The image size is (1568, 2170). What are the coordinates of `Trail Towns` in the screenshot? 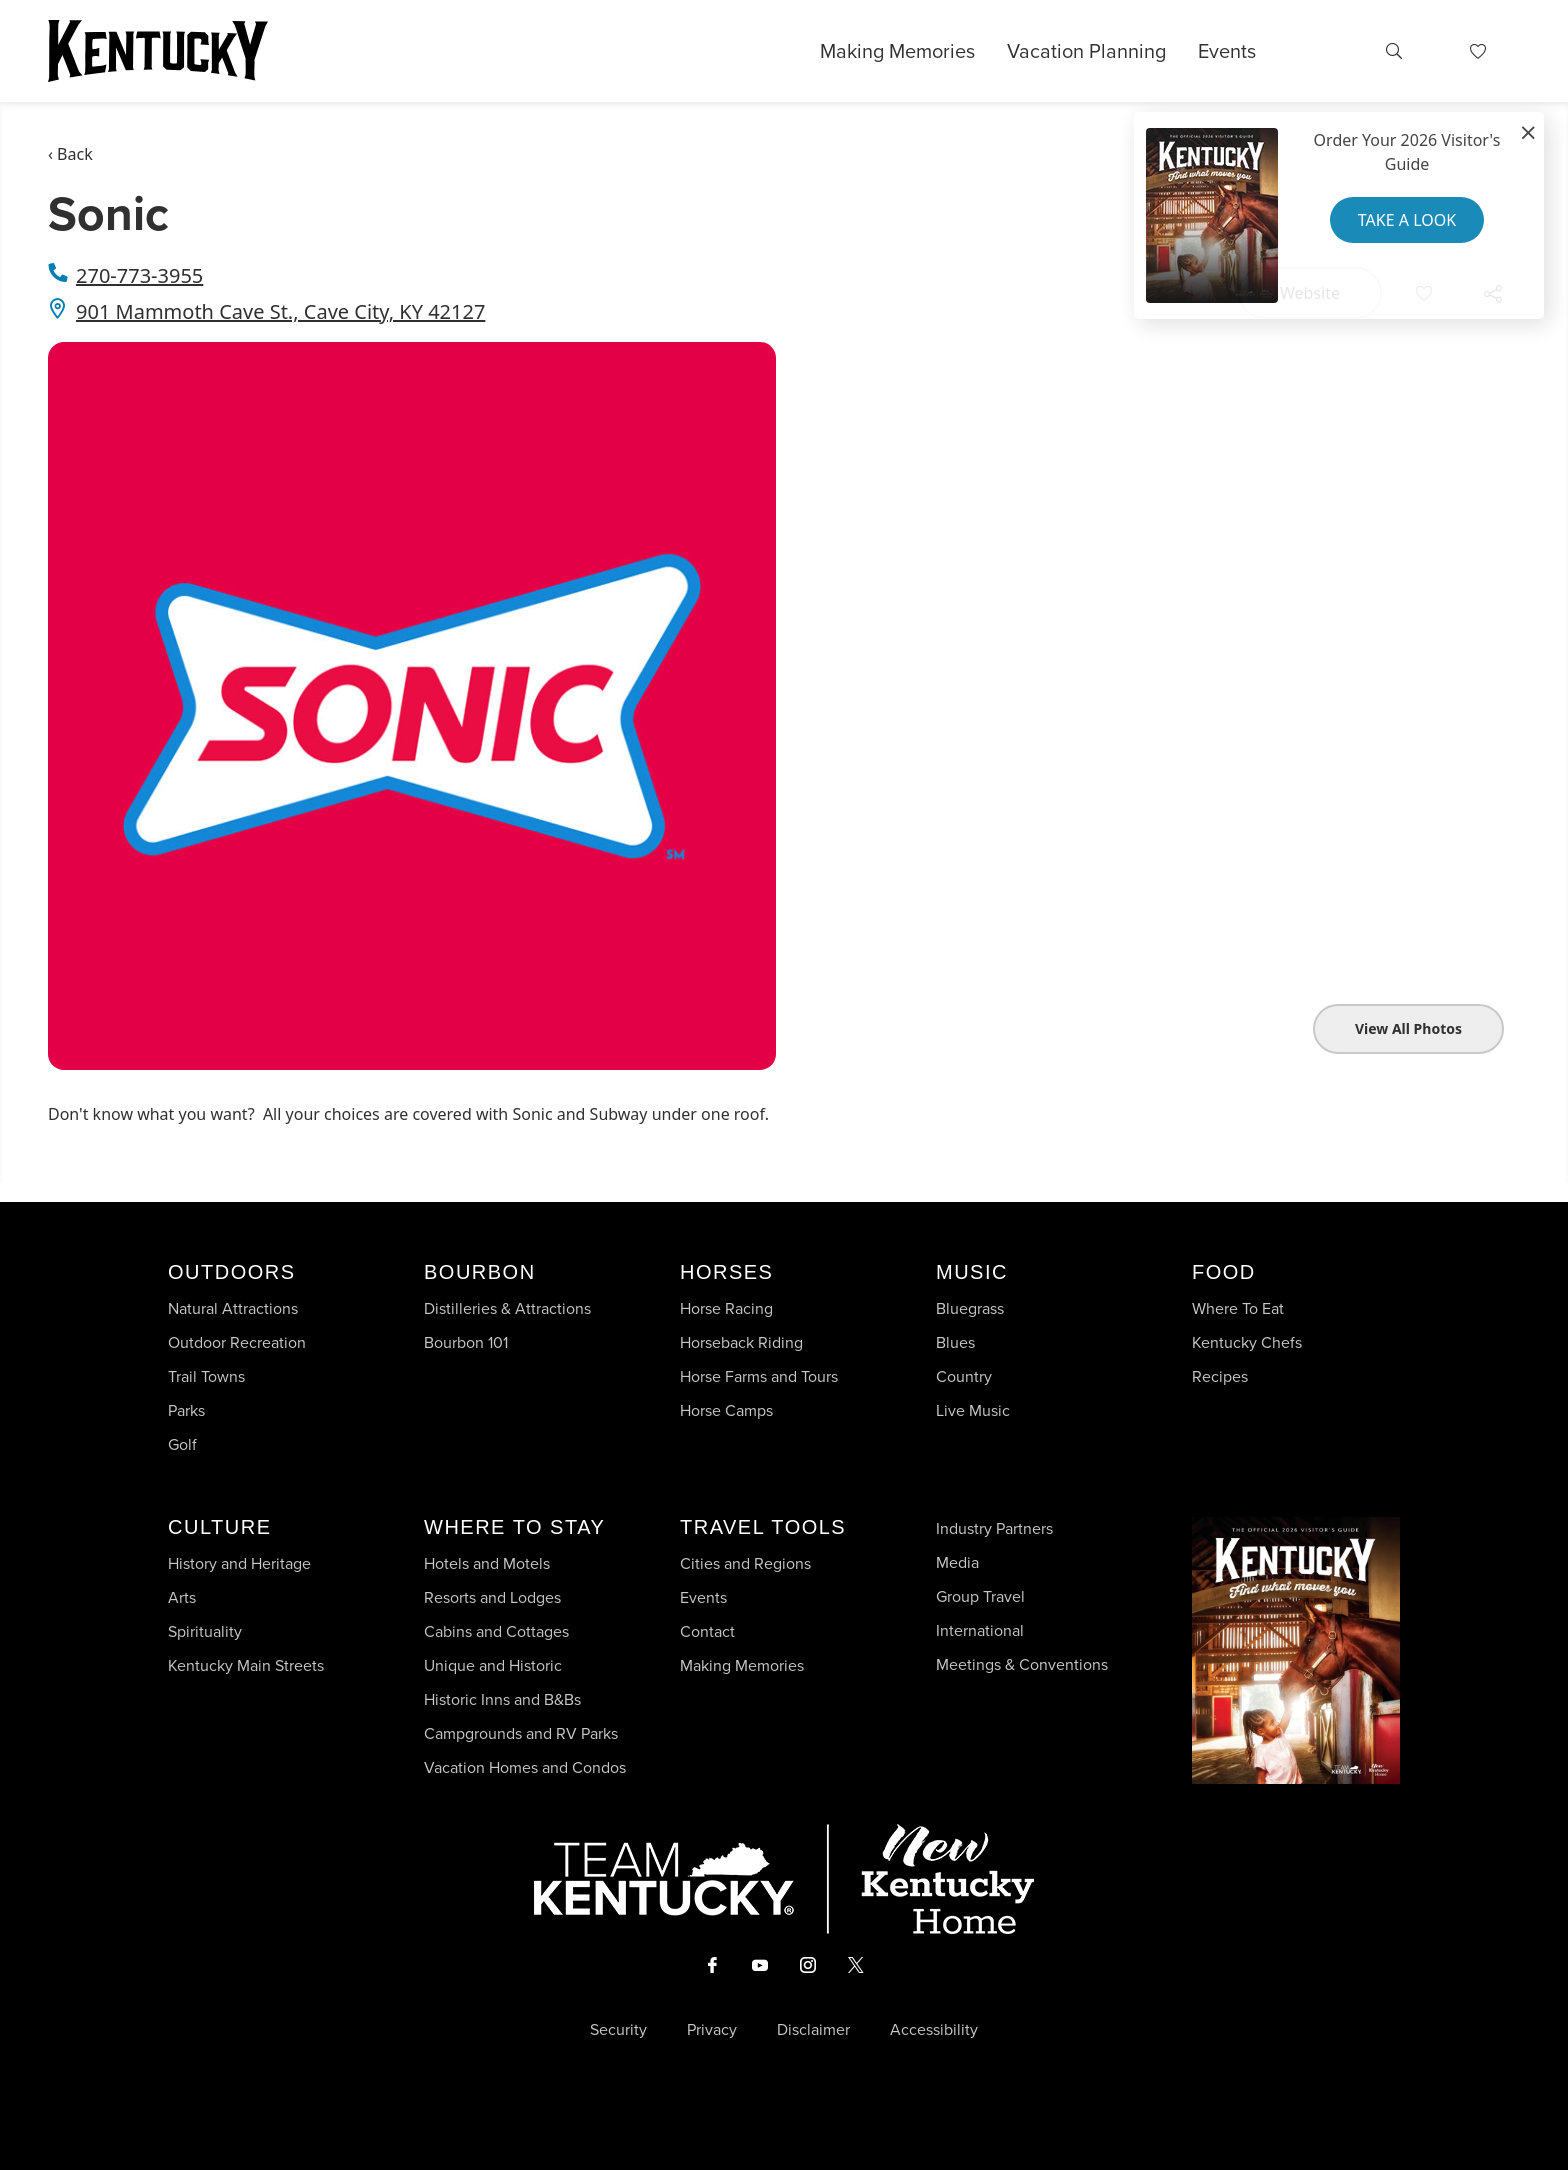 It's located at (206, 1376).